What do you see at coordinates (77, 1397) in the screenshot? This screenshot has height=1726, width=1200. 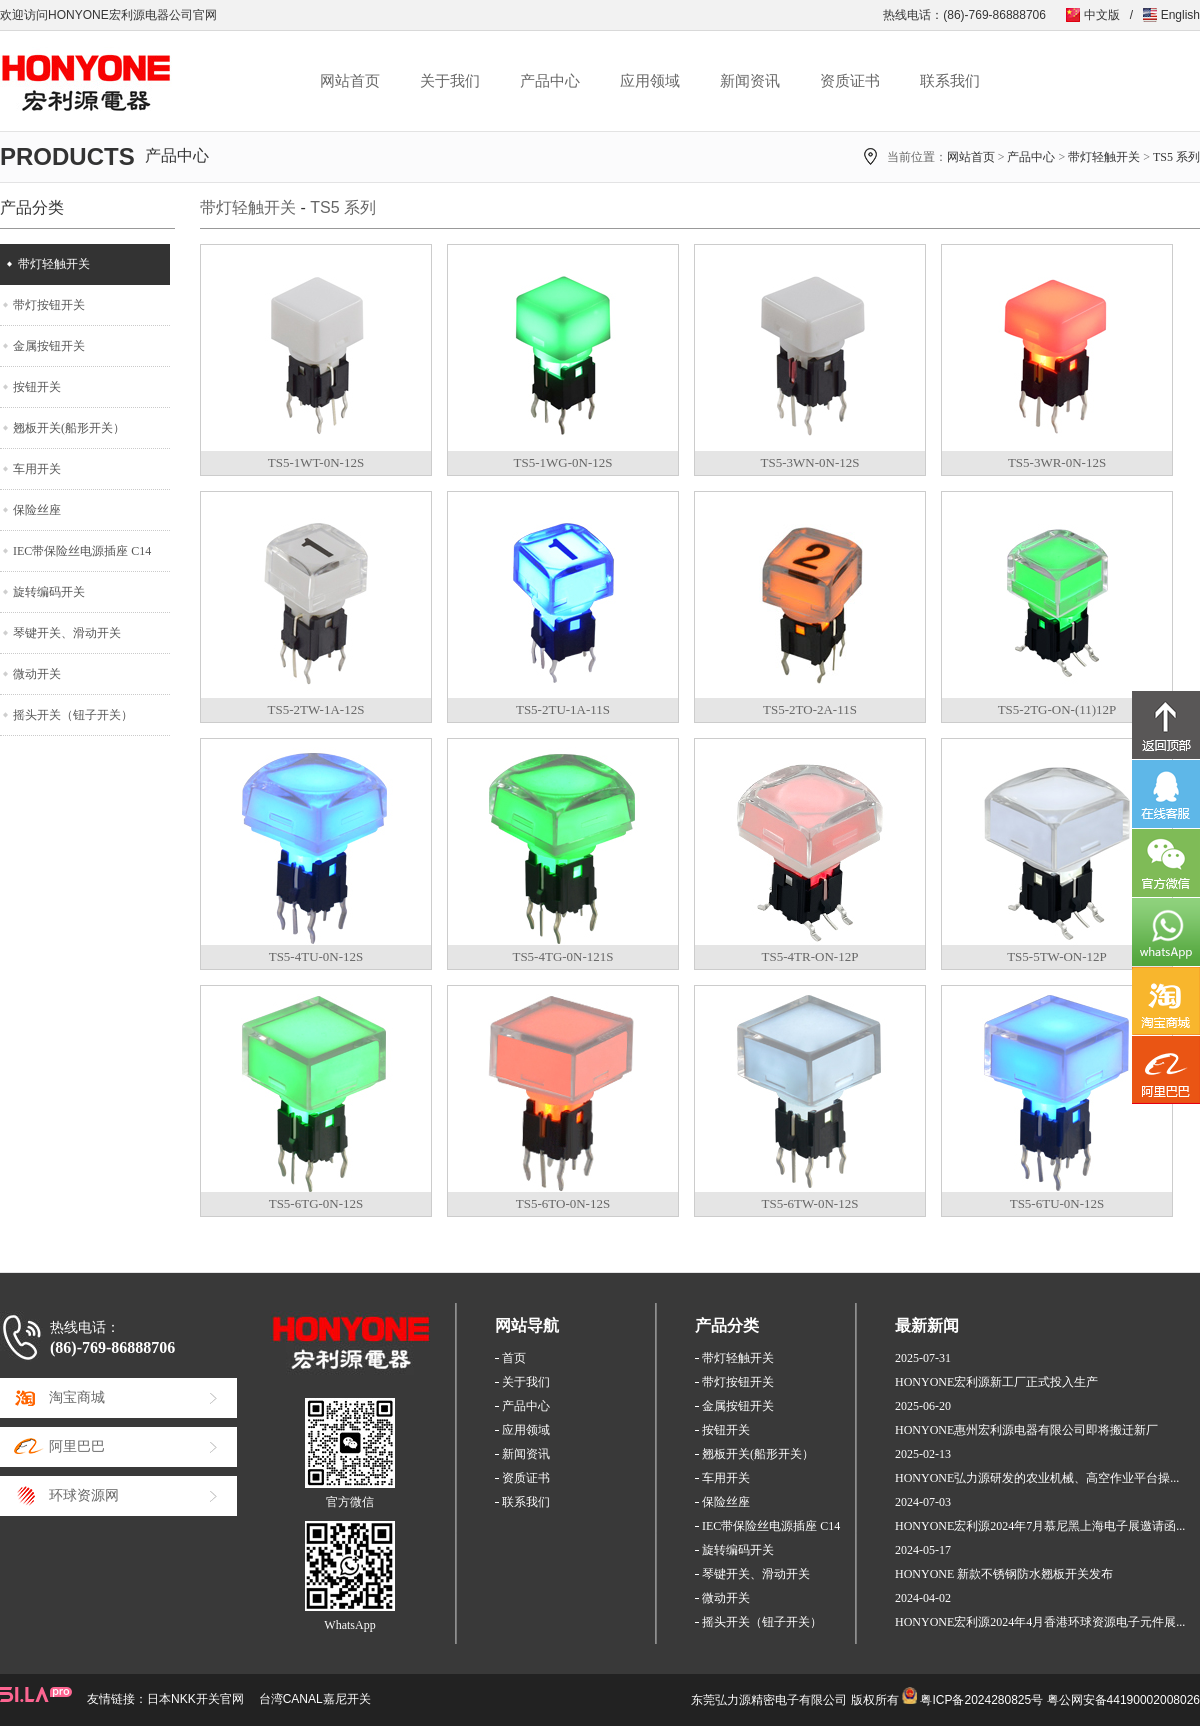 I see `淘宝商城` at bounding box center [77, 1397].